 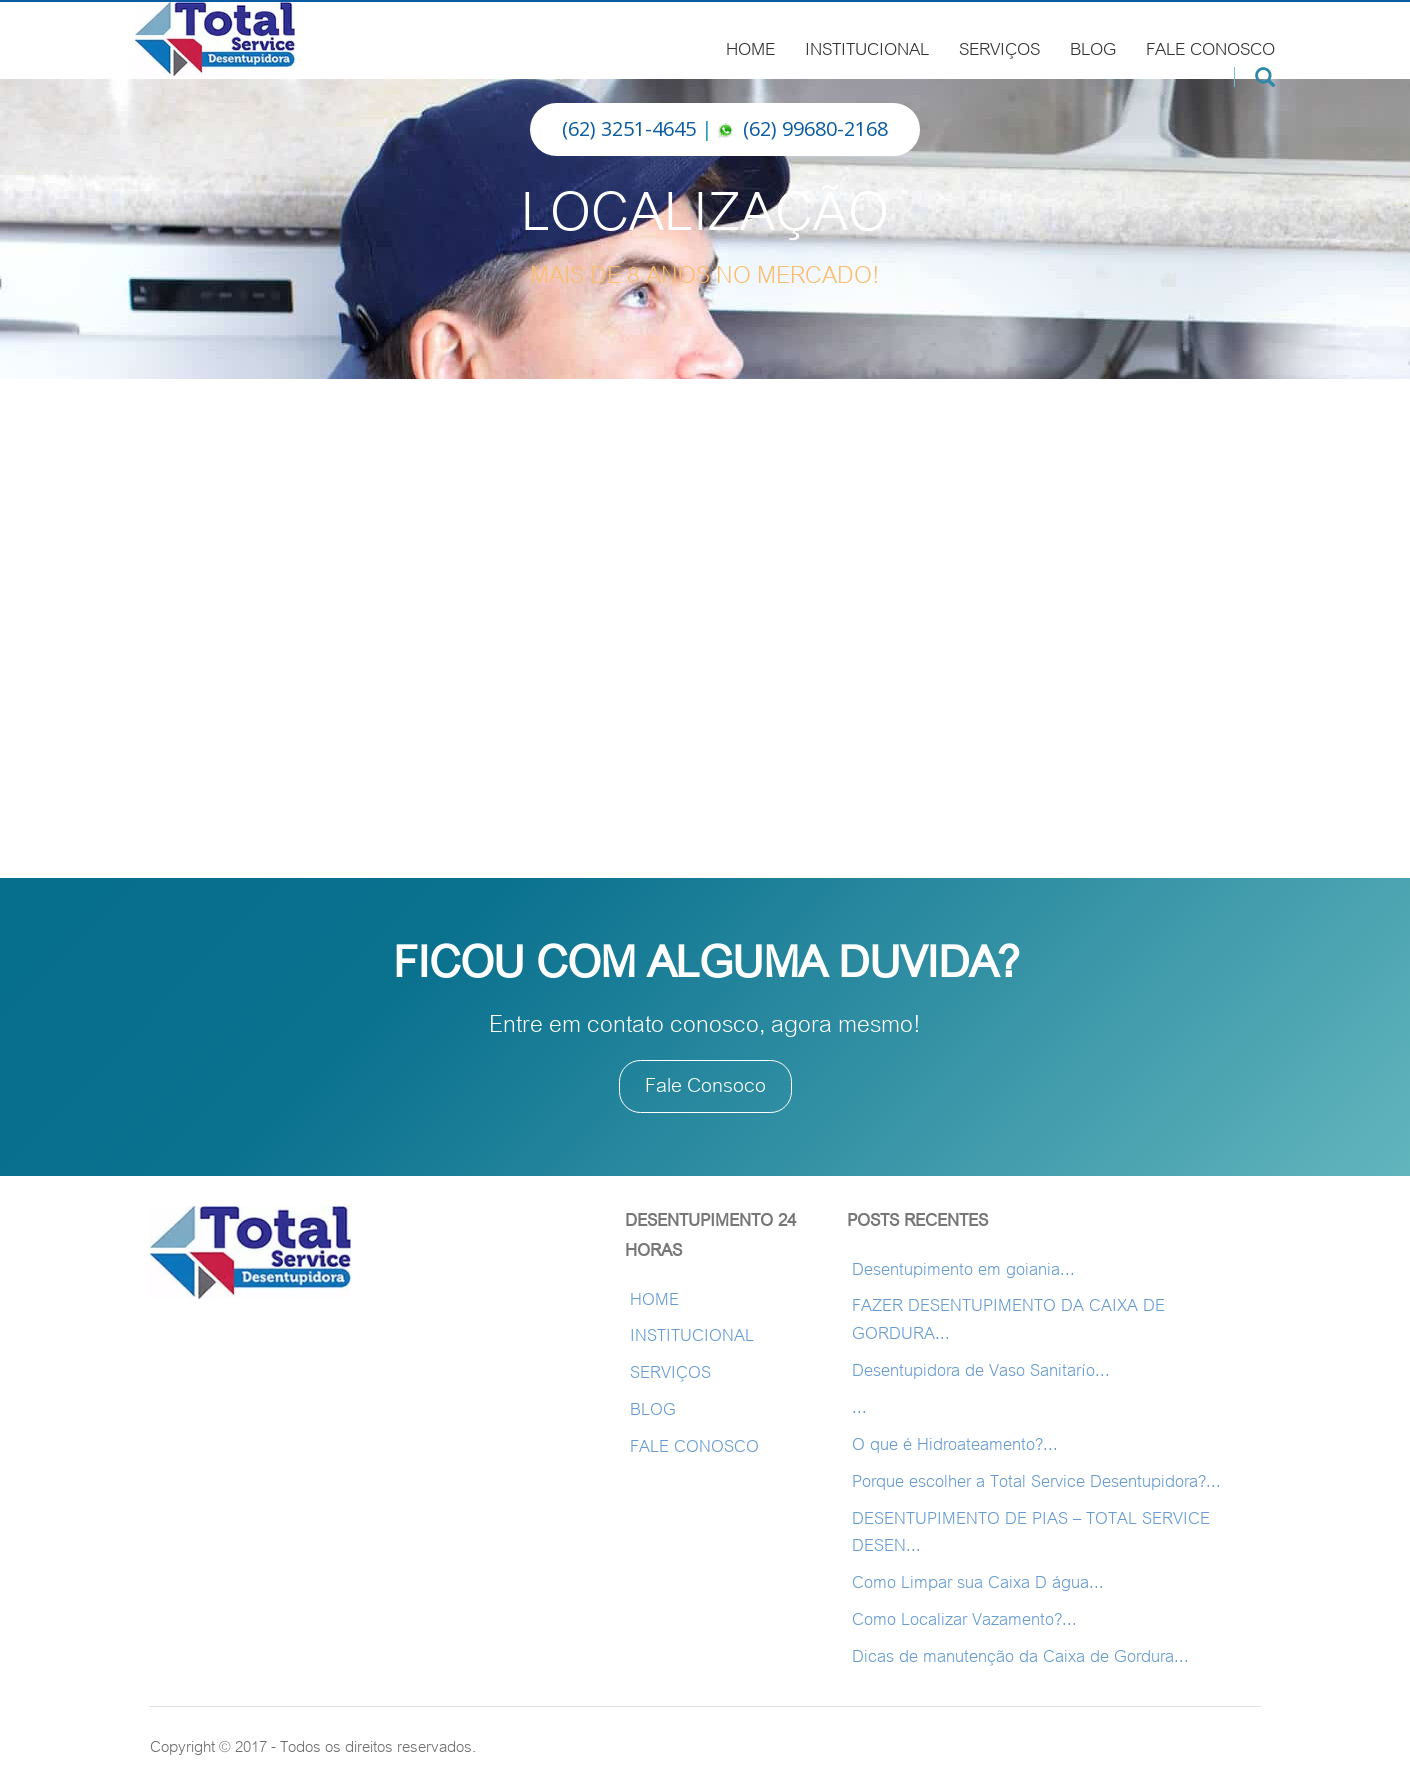 What do you see at coordinates (978, 1582) in the screenshot?
I see `Como Limpar sua Caixa D água...` at bounding box center [978, 1582].